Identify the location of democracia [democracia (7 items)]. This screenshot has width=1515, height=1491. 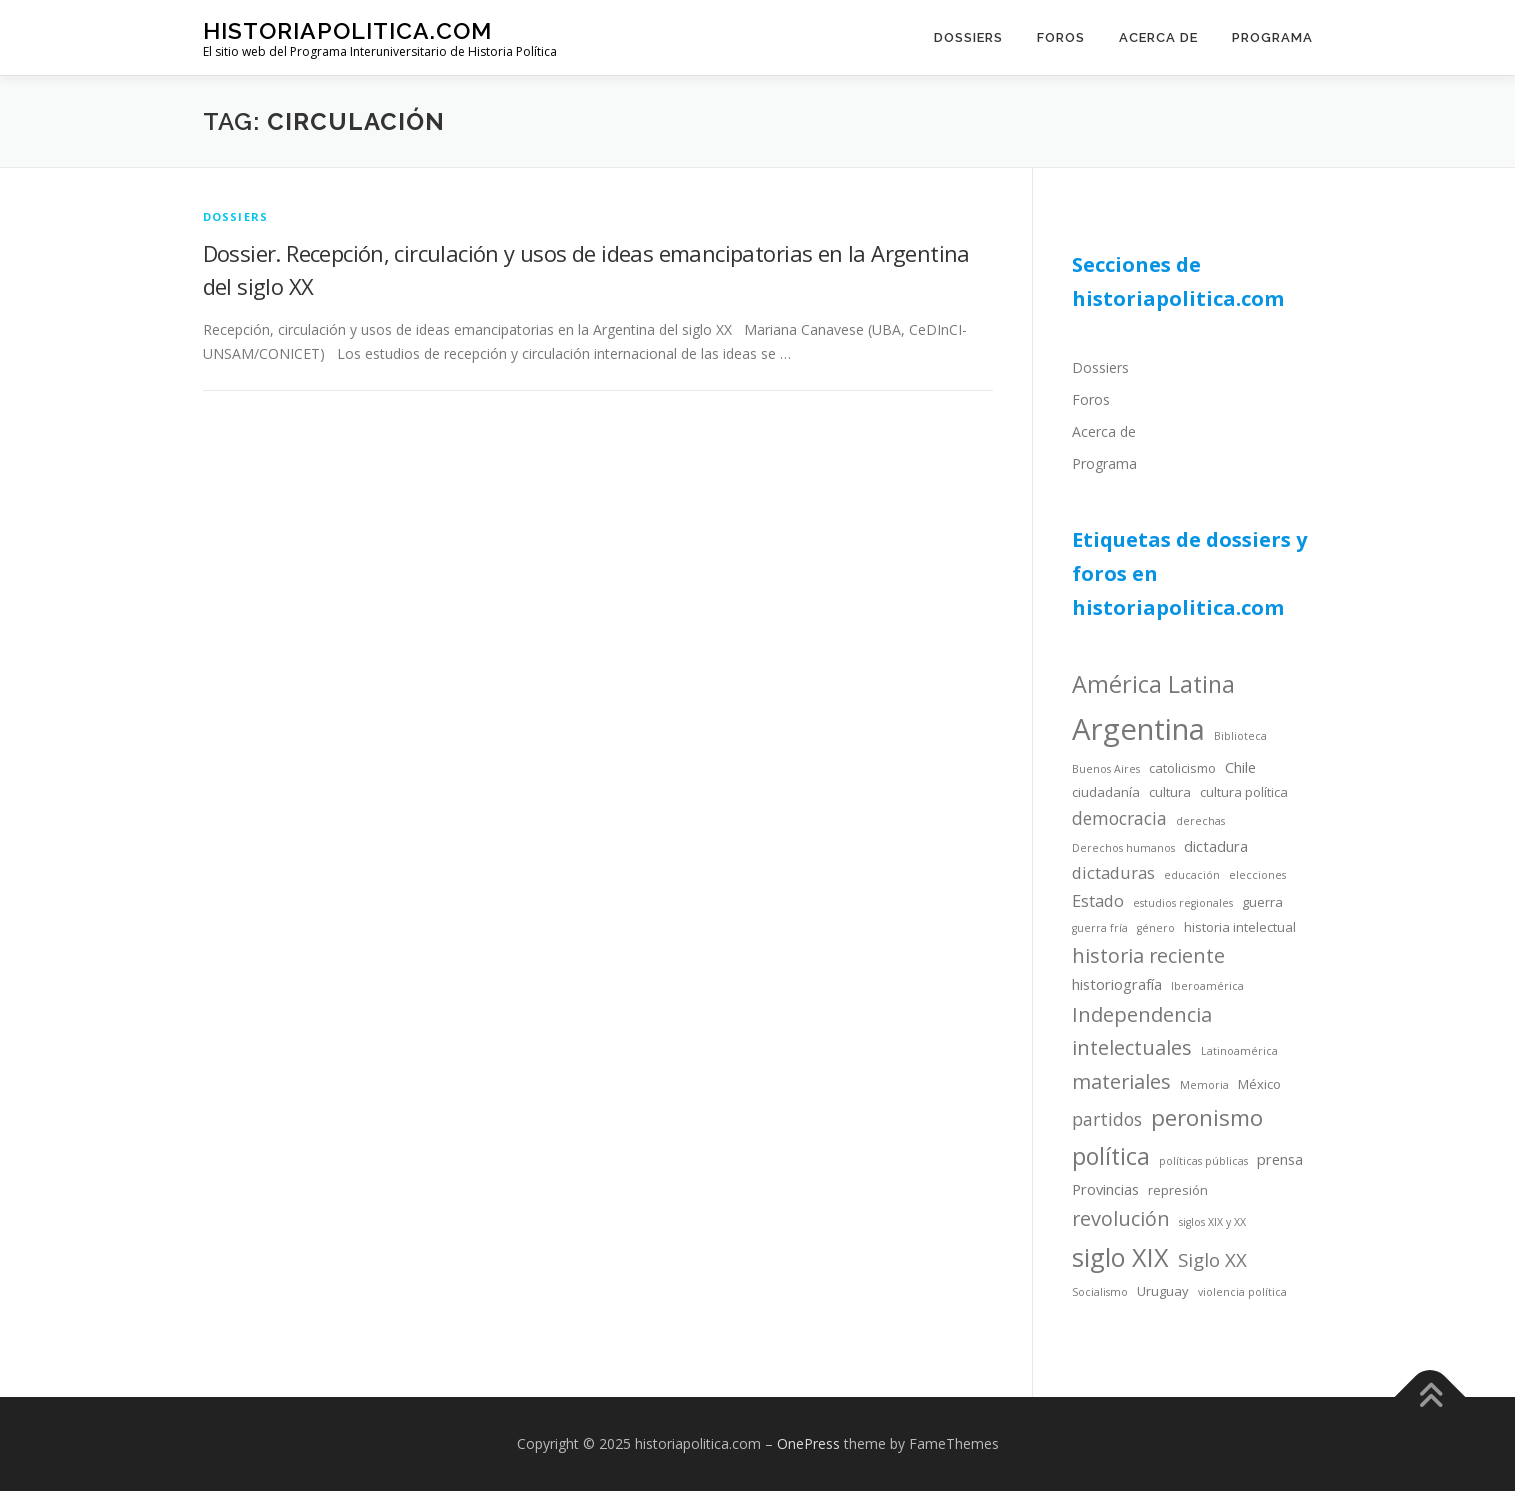
(1119, 818).